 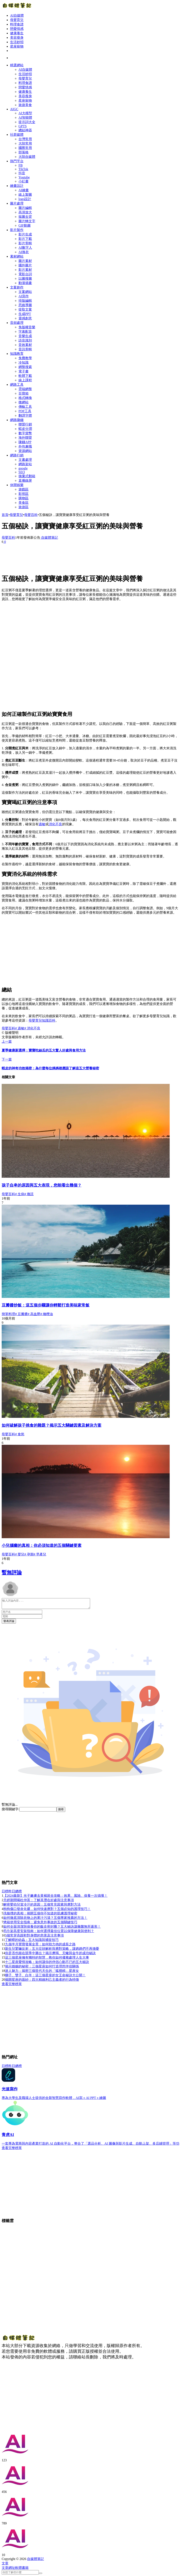 What do you see at coordinates (40, 1915) in the screenshot?
I see `洗臉撲的真相：揭開五個你不知道的肌膚護理秘密` at bounding box center [40, 1915].